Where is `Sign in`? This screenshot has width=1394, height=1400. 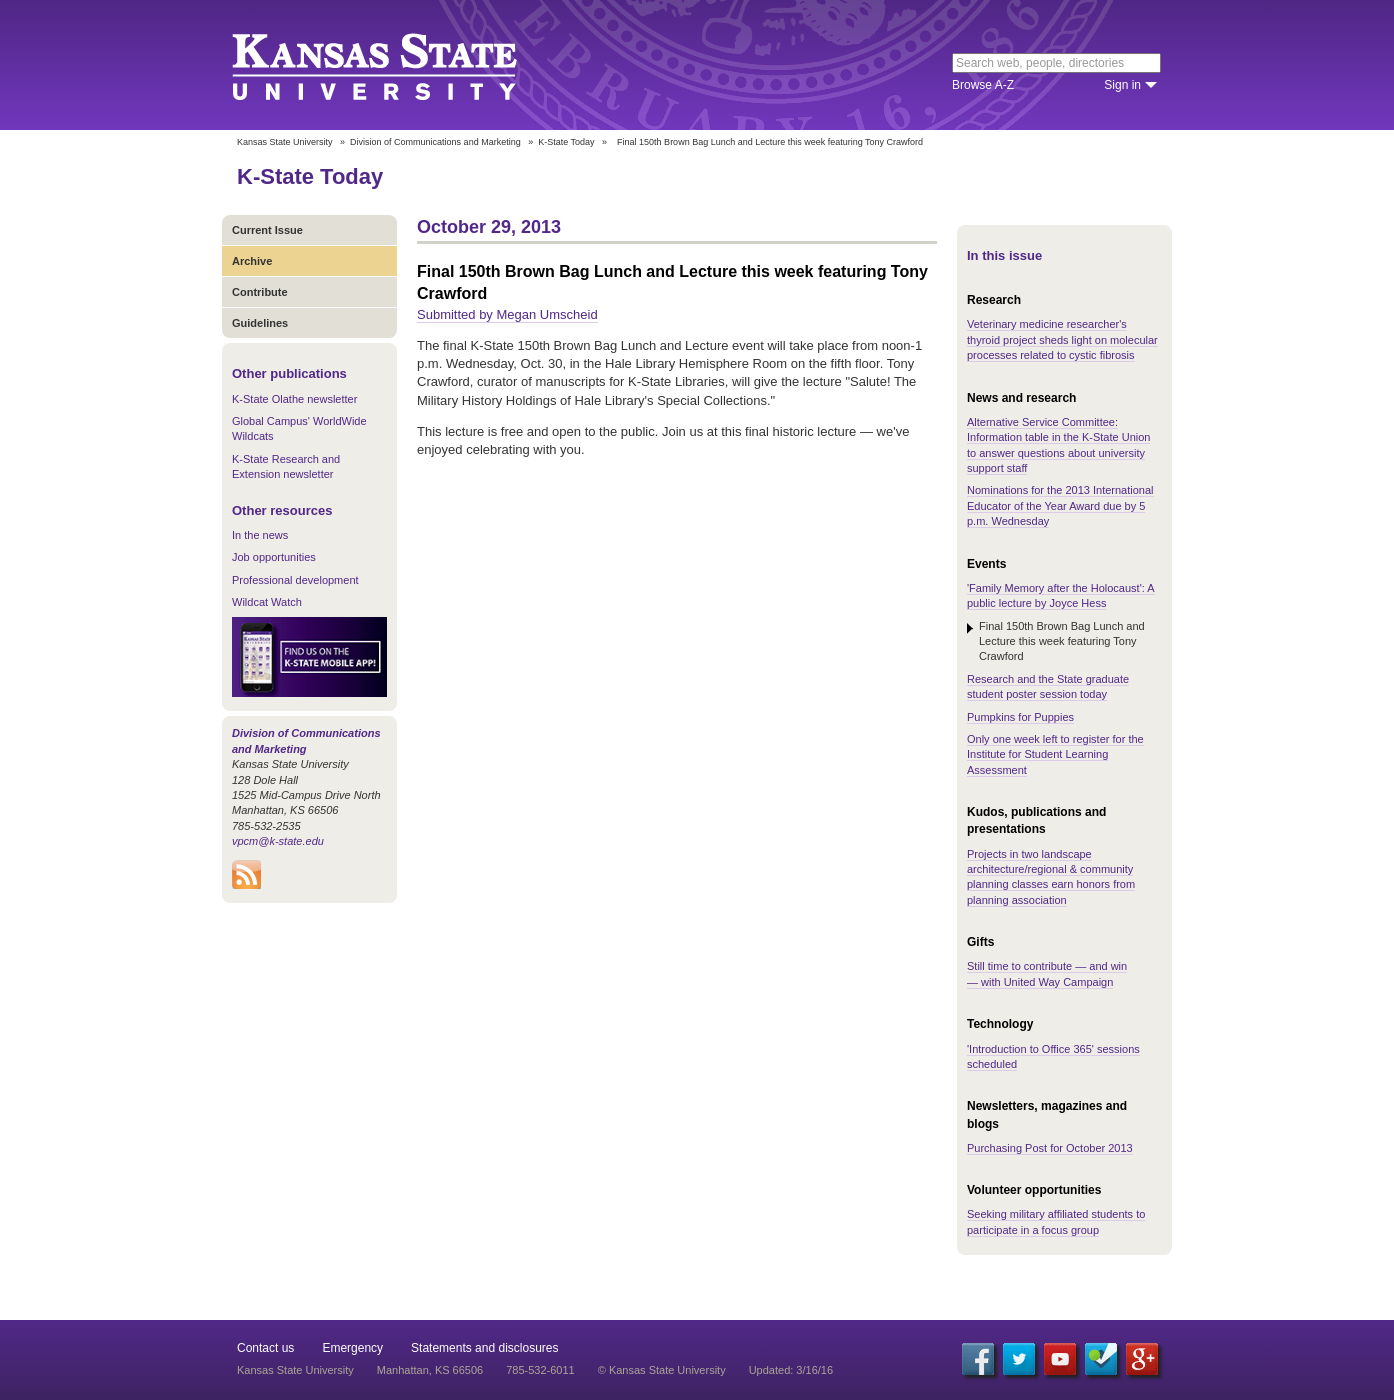 Sign in is located at coordinates (1122, 85).